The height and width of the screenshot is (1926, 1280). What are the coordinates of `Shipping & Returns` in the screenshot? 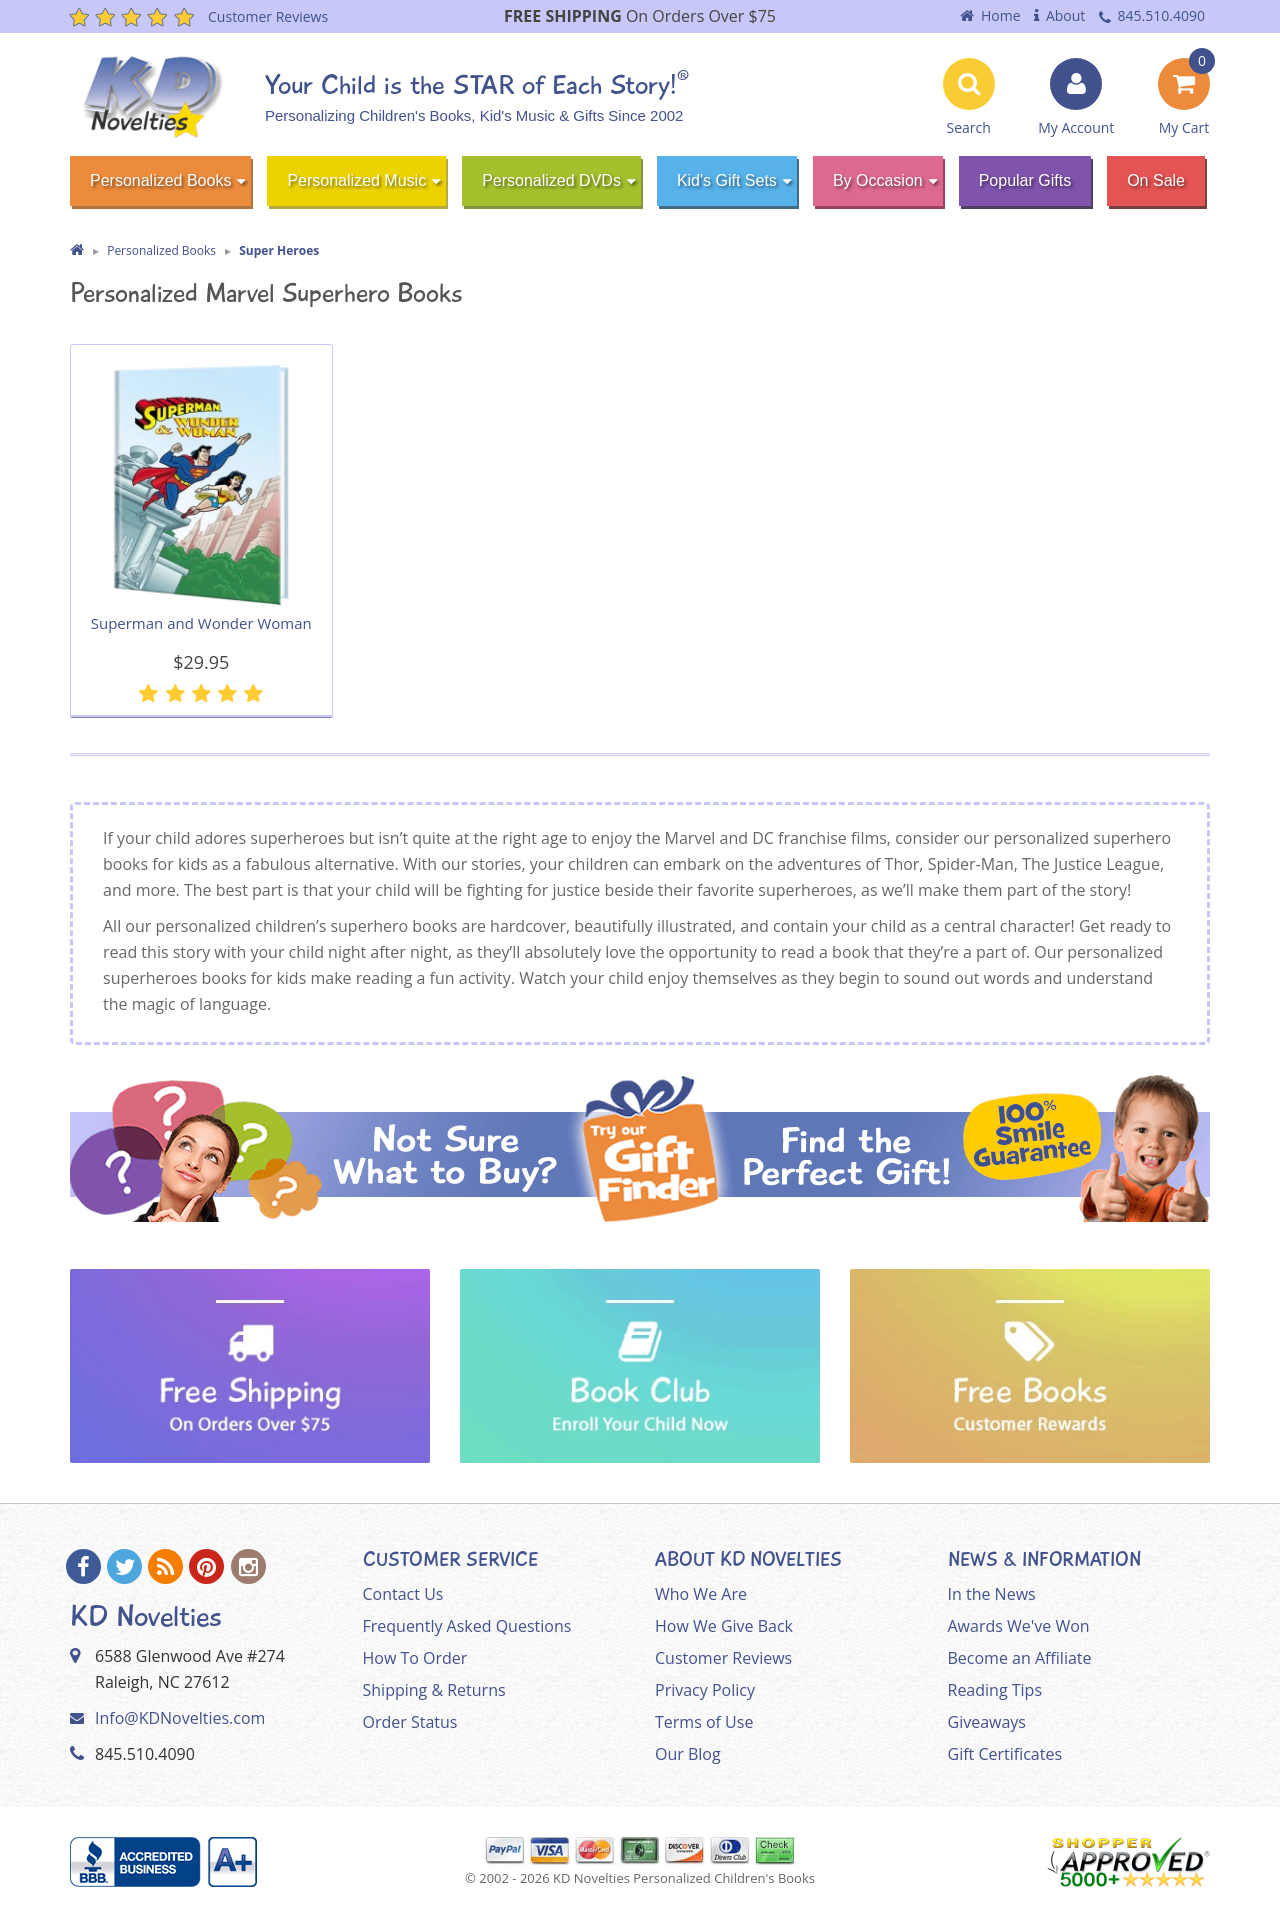 It's located at (434, 1690).